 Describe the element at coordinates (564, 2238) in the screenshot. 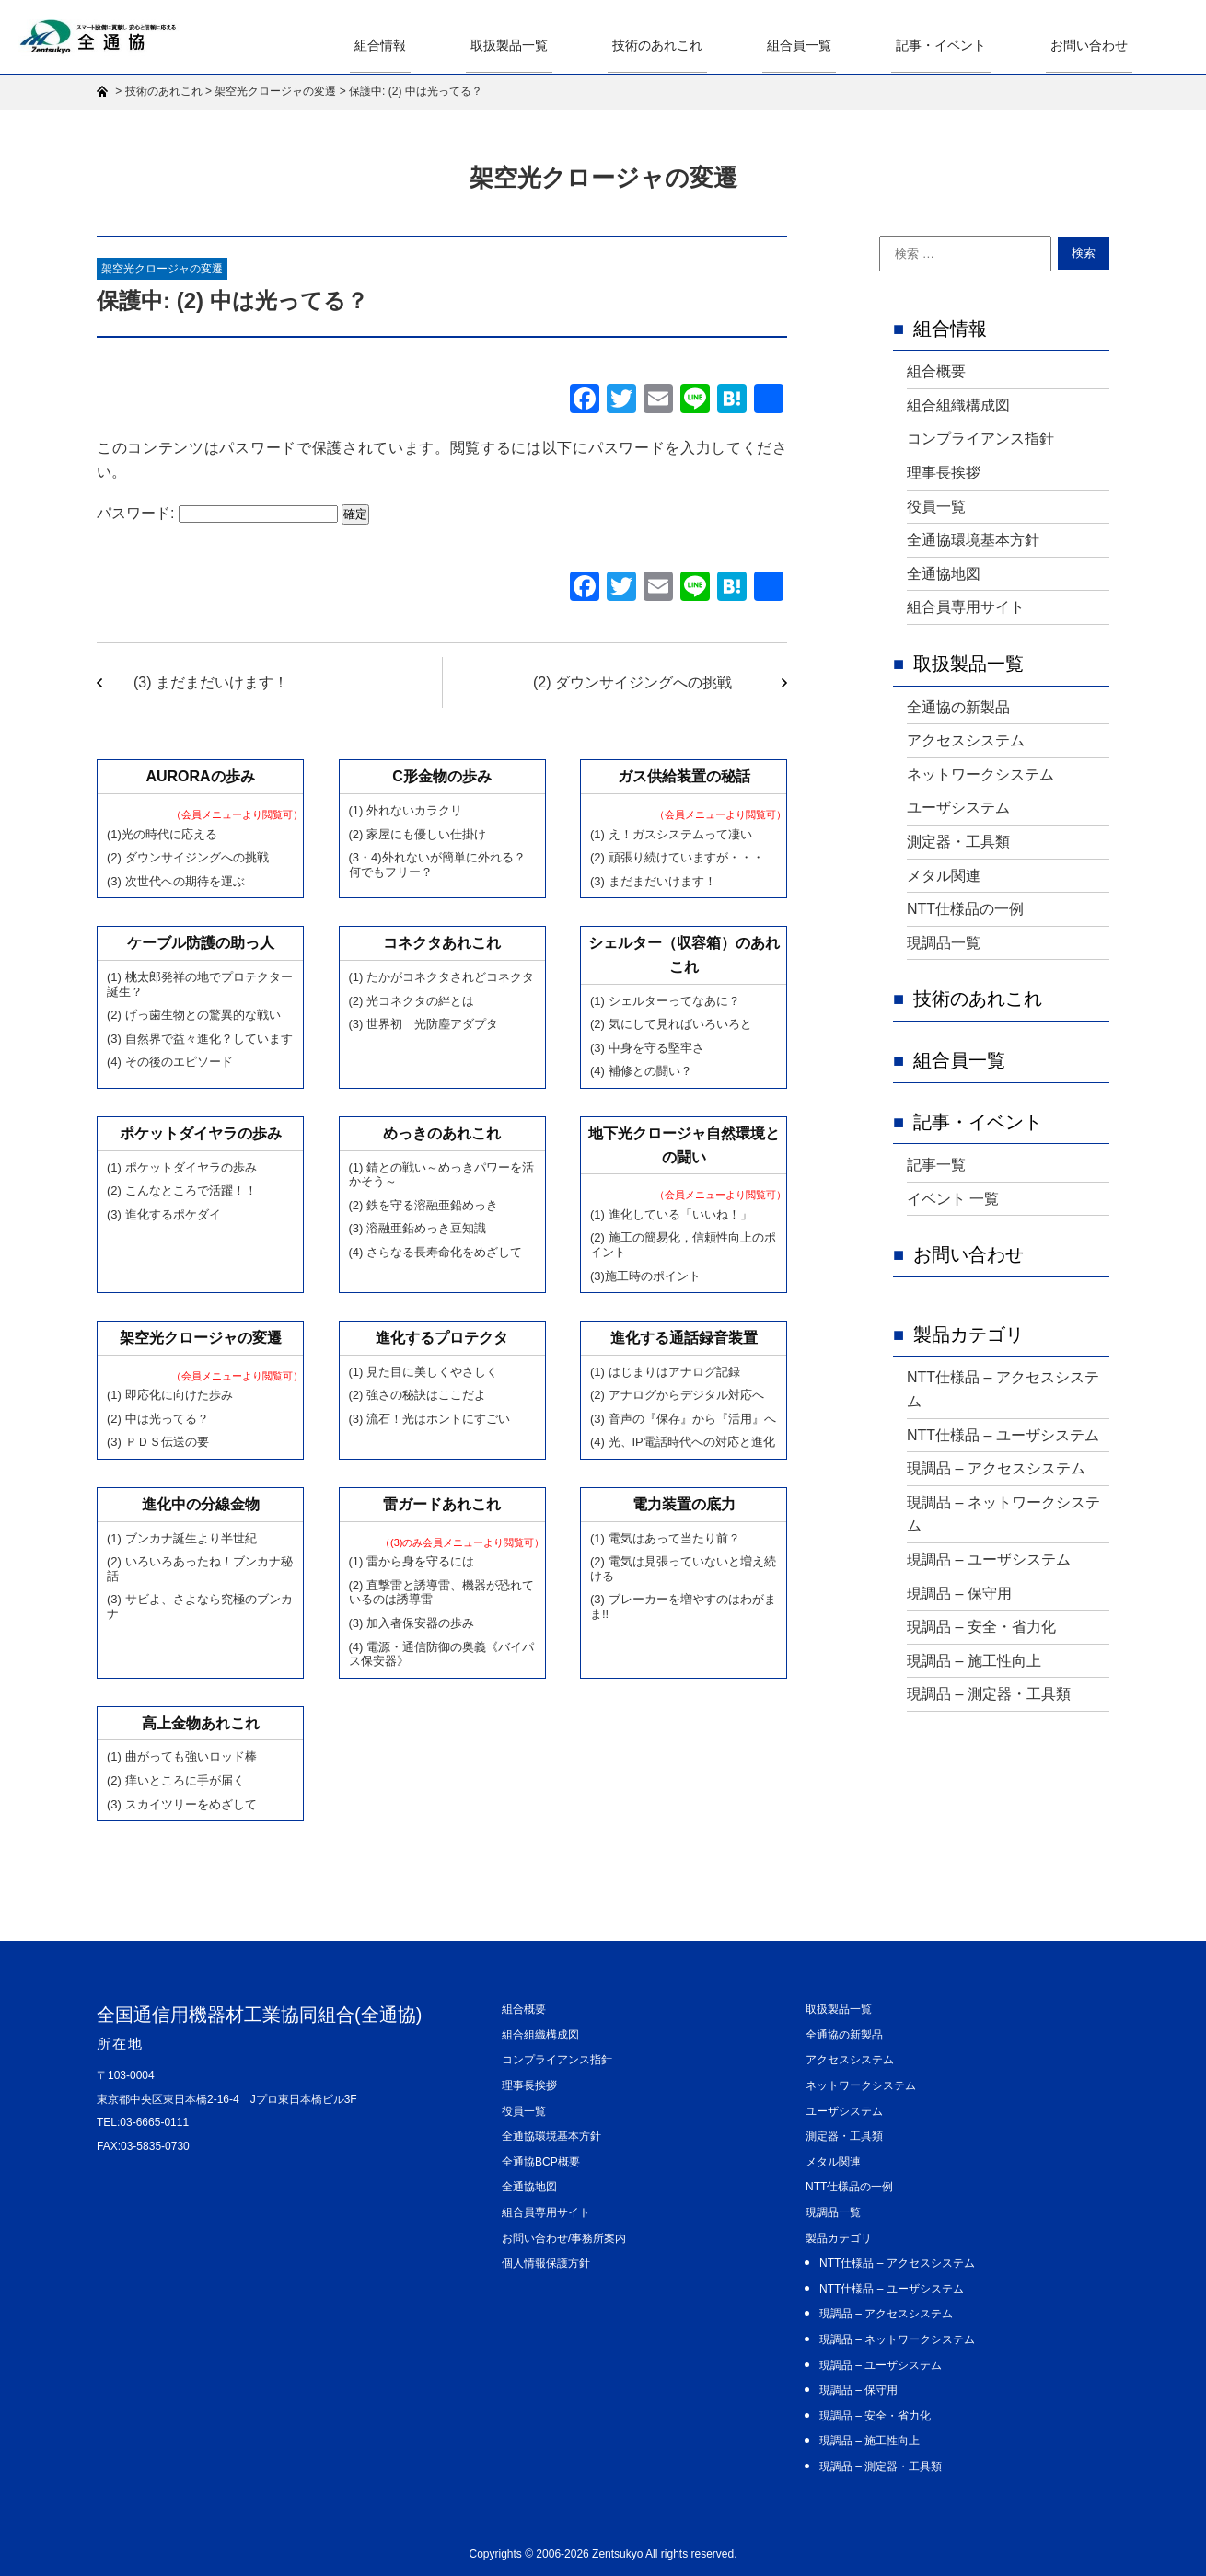

I see `お問い合わせ/事務所案内` at that location.